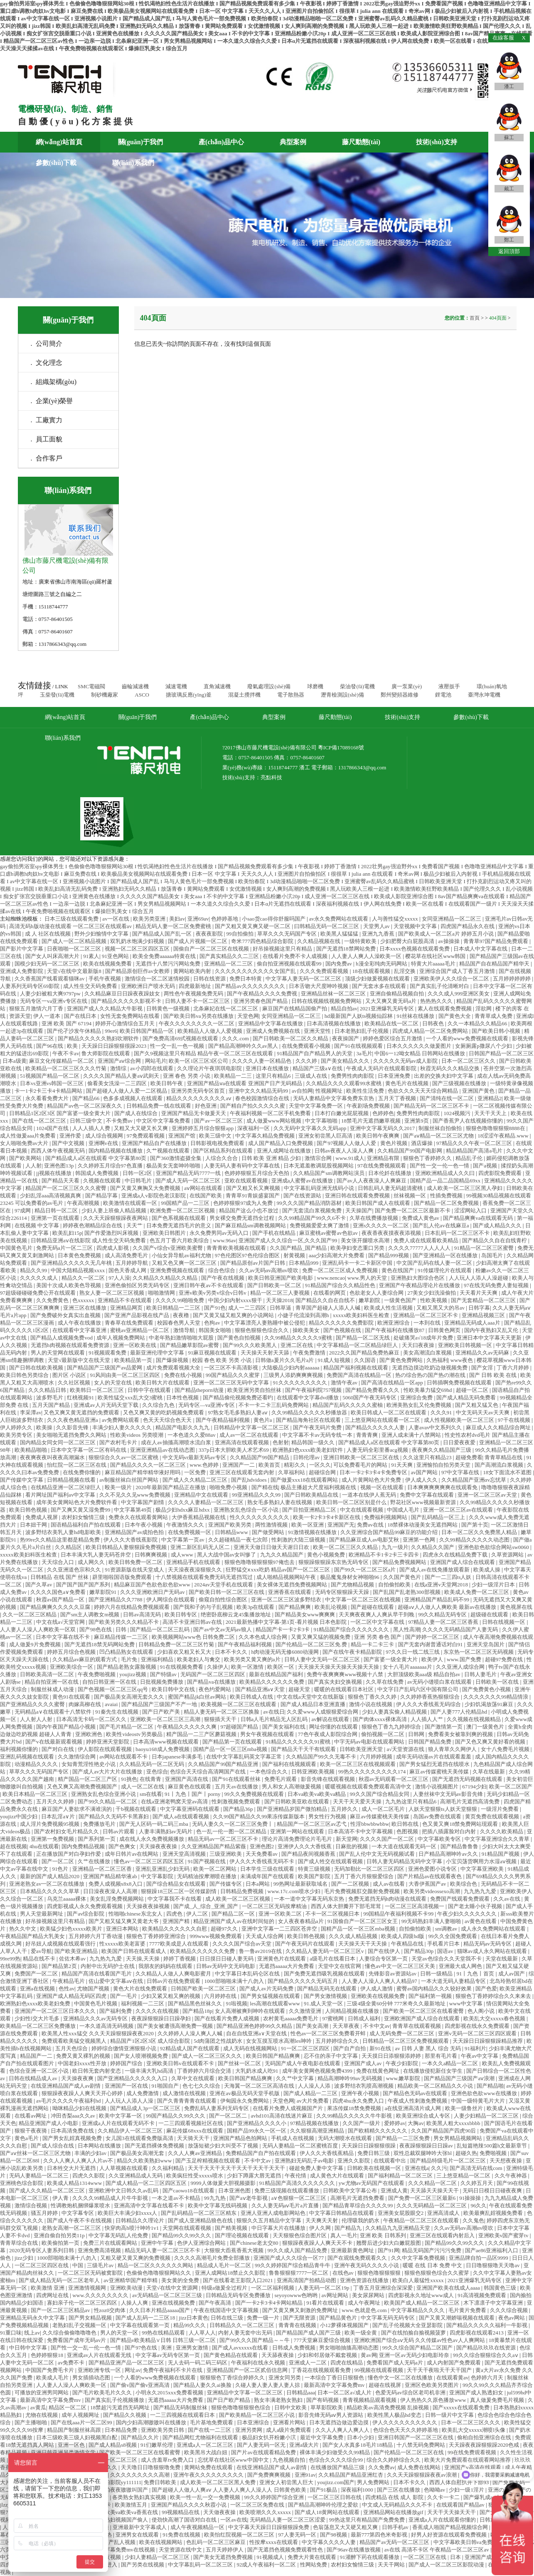  What do you see at coordinates (377, 1988) in the screenshot?
I see `伊人成人激情` at bounding box center [377, 1988].